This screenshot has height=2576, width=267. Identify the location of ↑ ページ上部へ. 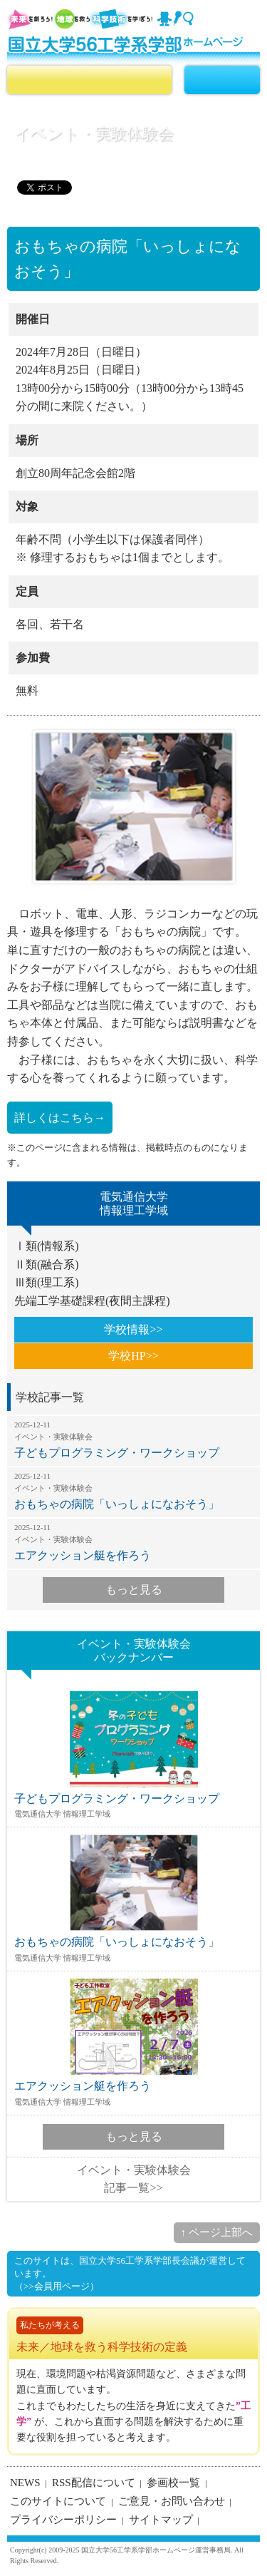
(217, 2232).